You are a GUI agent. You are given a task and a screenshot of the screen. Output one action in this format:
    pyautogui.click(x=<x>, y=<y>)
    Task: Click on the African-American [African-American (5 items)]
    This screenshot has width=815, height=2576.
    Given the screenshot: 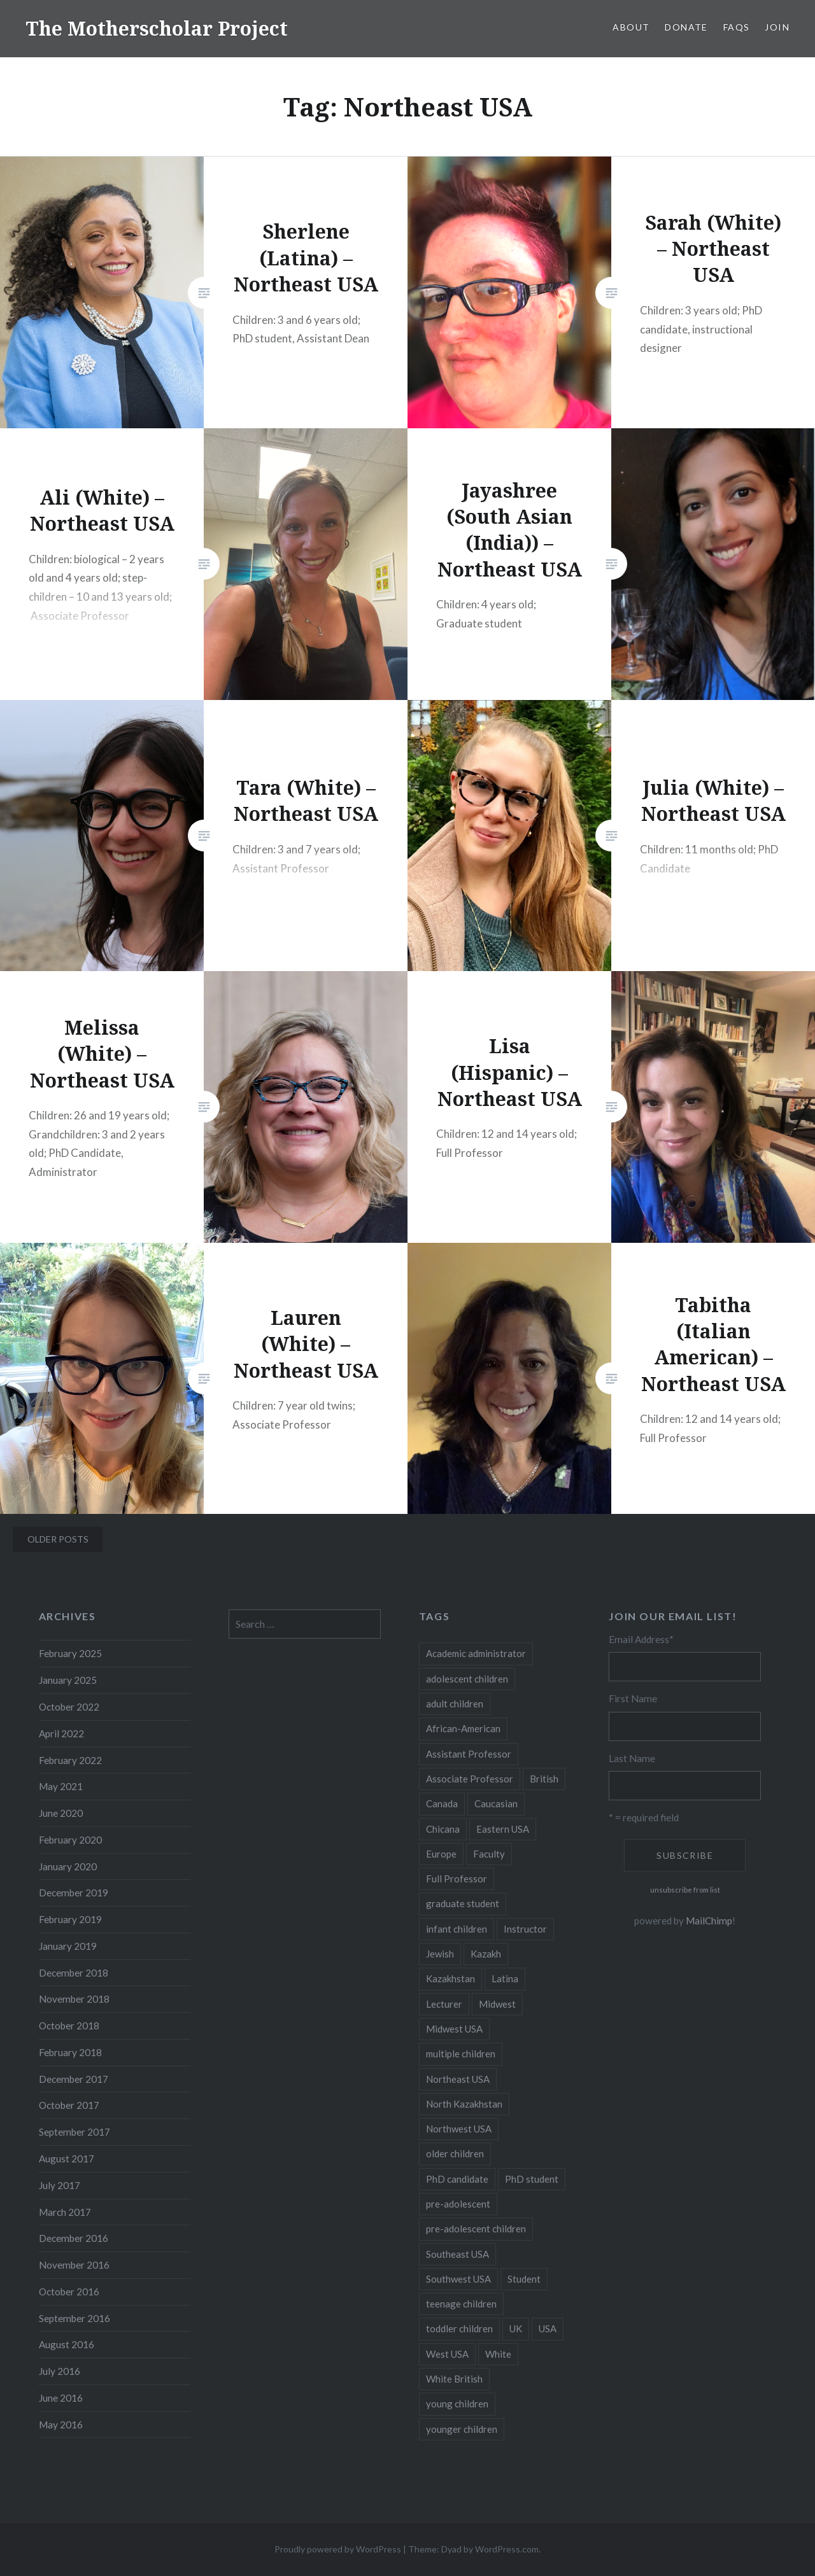 What is the action you would take?
    pyautogui.click(x=463, y=1728)
    